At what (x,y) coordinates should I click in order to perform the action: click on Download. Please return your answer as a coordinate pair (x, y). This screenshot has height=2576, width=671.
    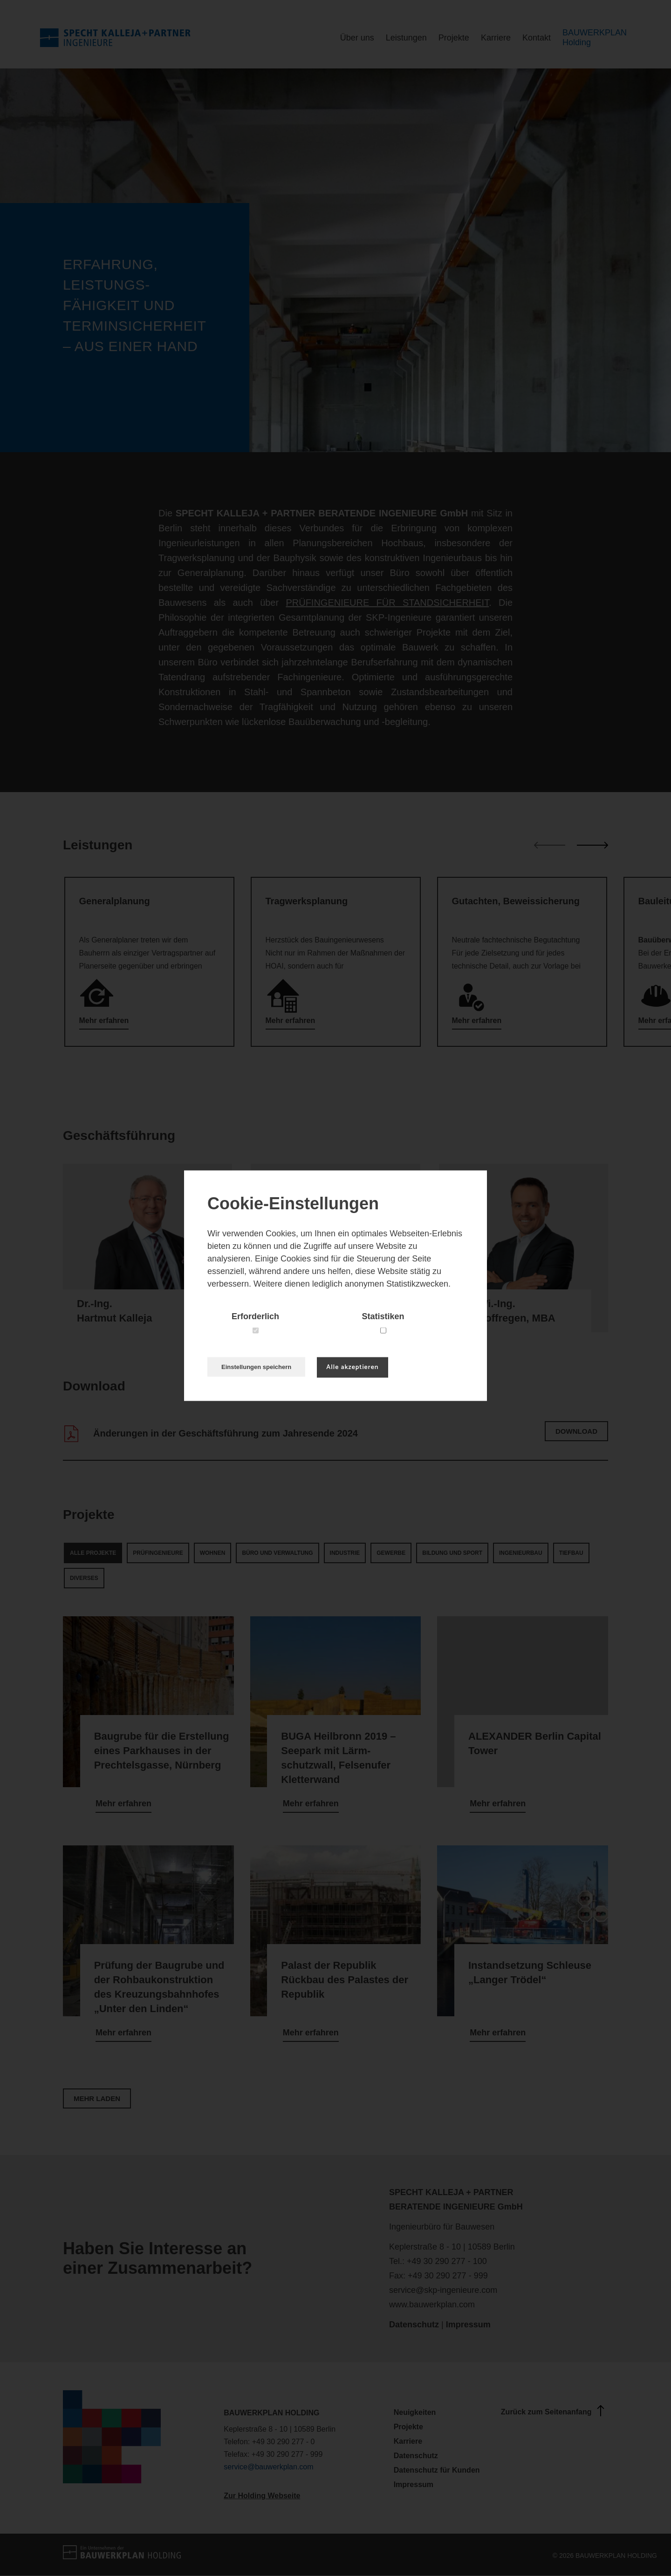
    Looking at the image, I should click on (576, 1431).